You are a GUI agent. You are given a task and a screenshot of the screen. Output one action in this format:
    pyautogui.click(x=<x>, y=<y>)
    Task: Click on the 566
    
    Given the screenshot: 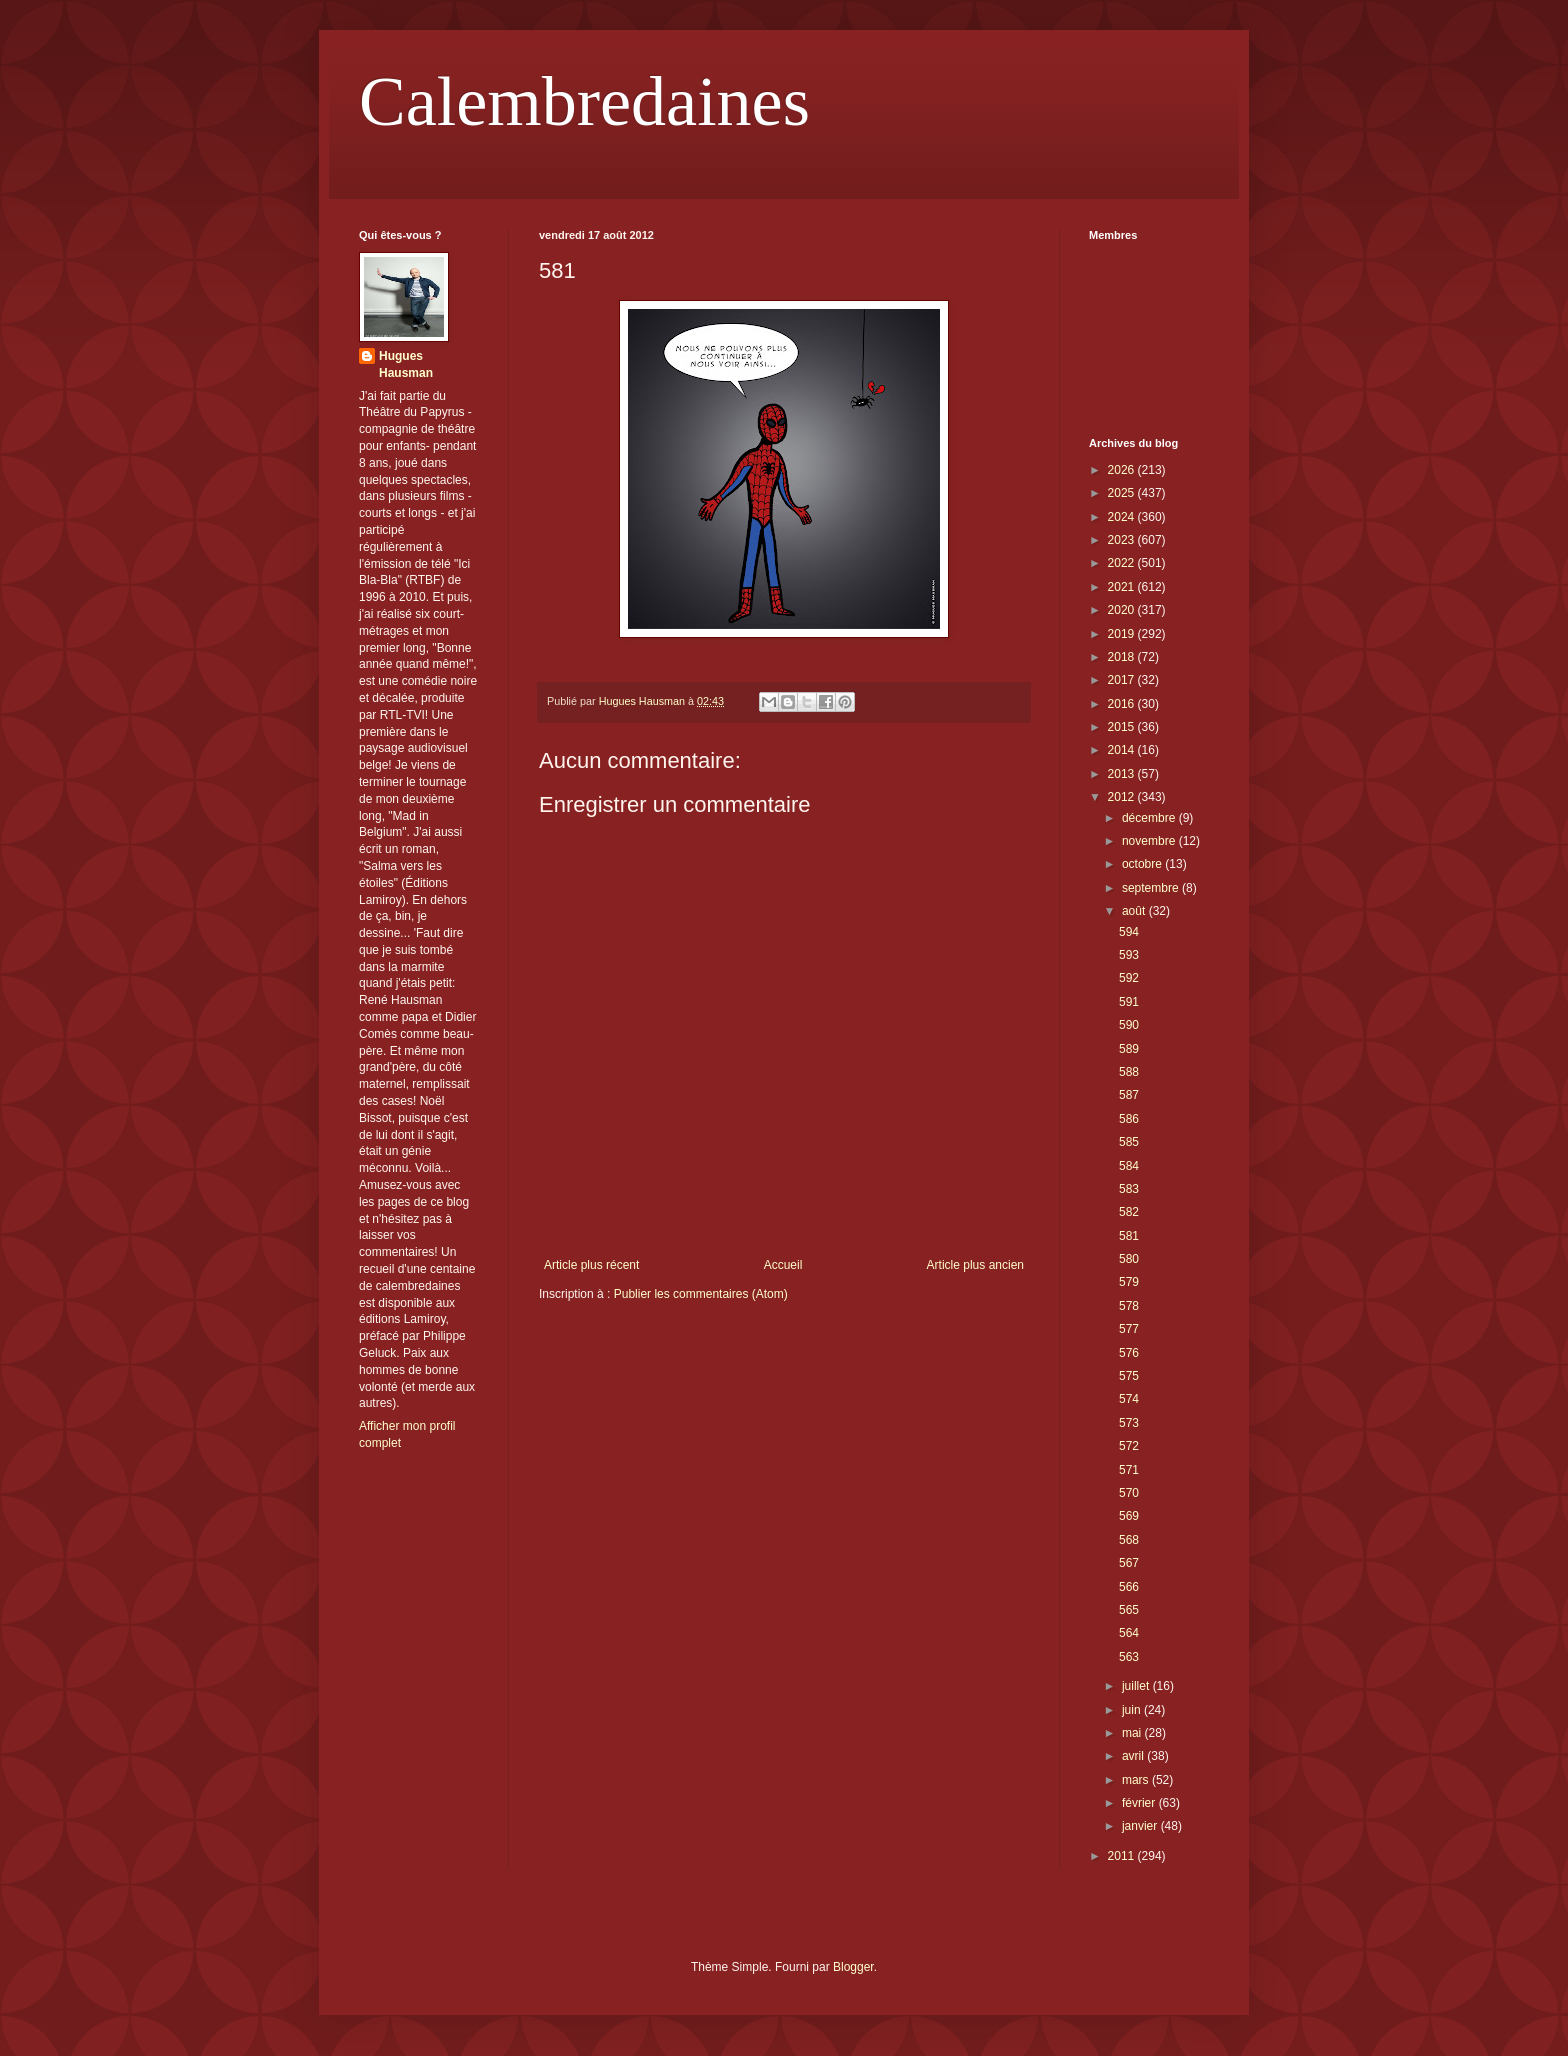 What is the action you would take?
    pyautogui.click(x=1129, y=1587)
    